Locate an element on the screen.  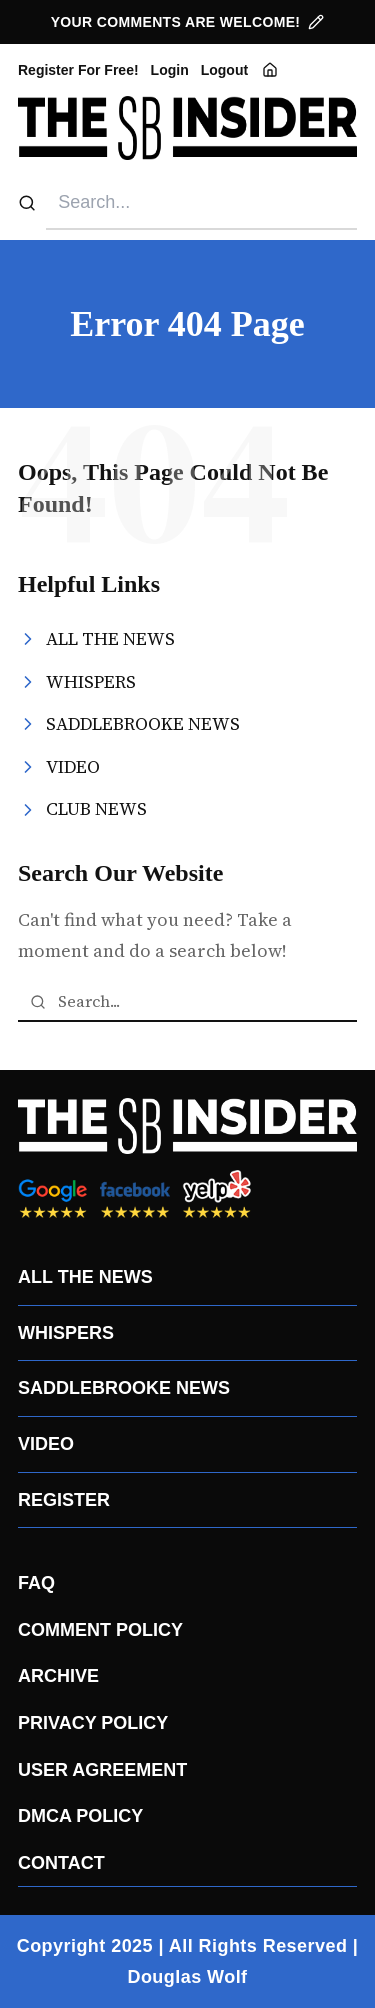
SADDLEBROOKE NEWS is located at coordinates (124, 1388).